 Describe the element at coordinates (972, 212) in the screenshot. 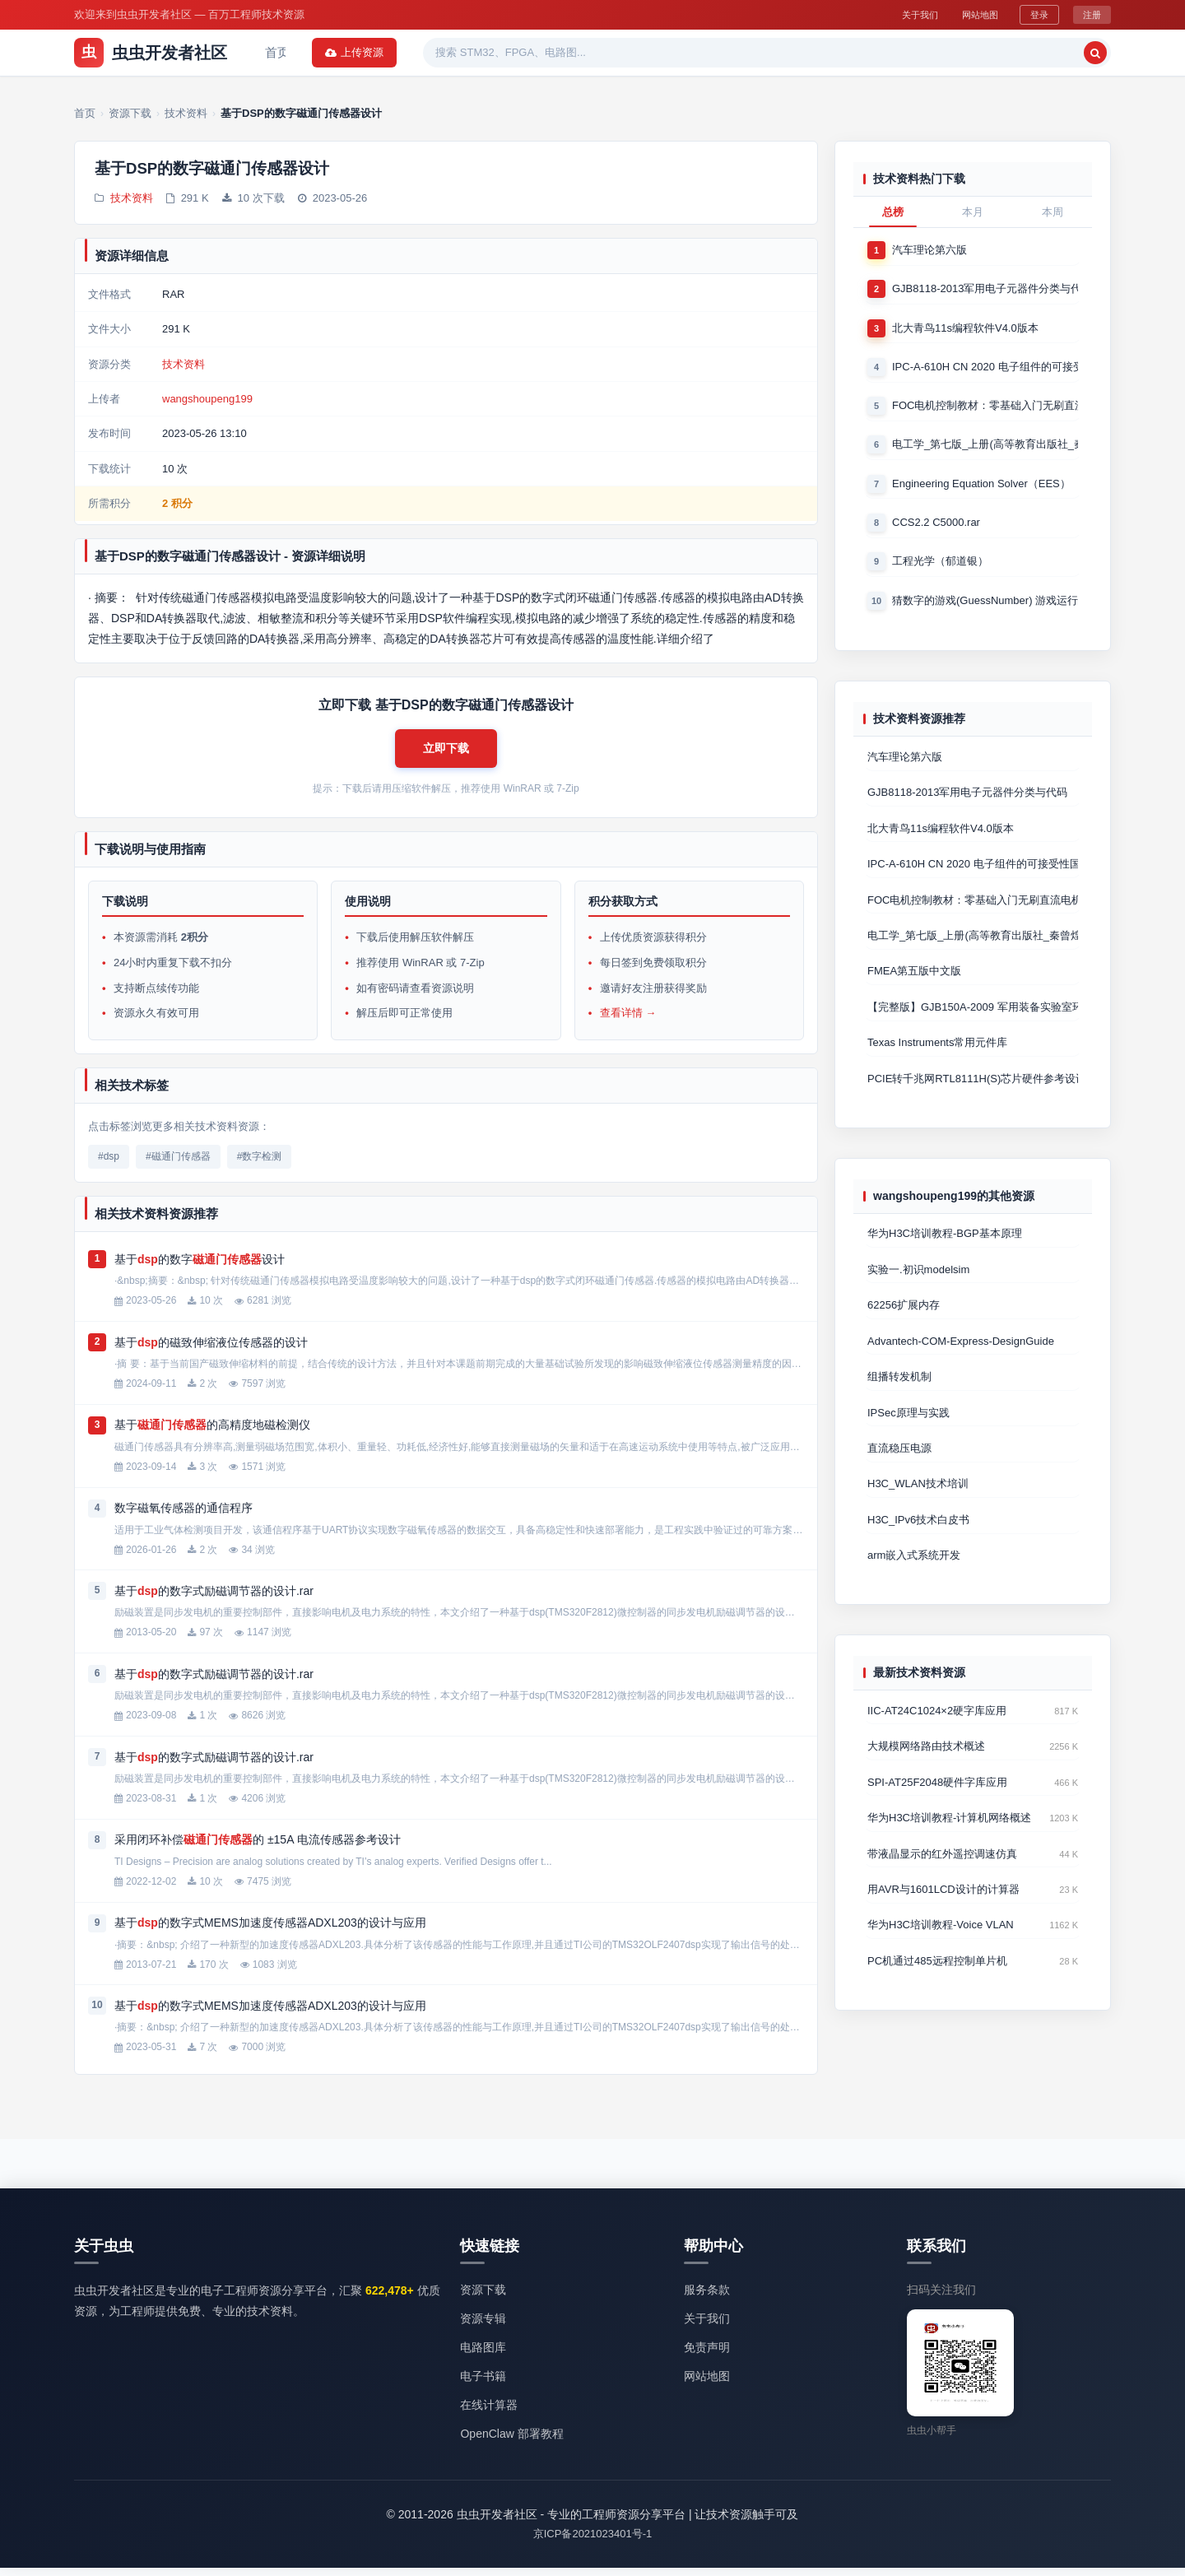

I see `本月` at that location.